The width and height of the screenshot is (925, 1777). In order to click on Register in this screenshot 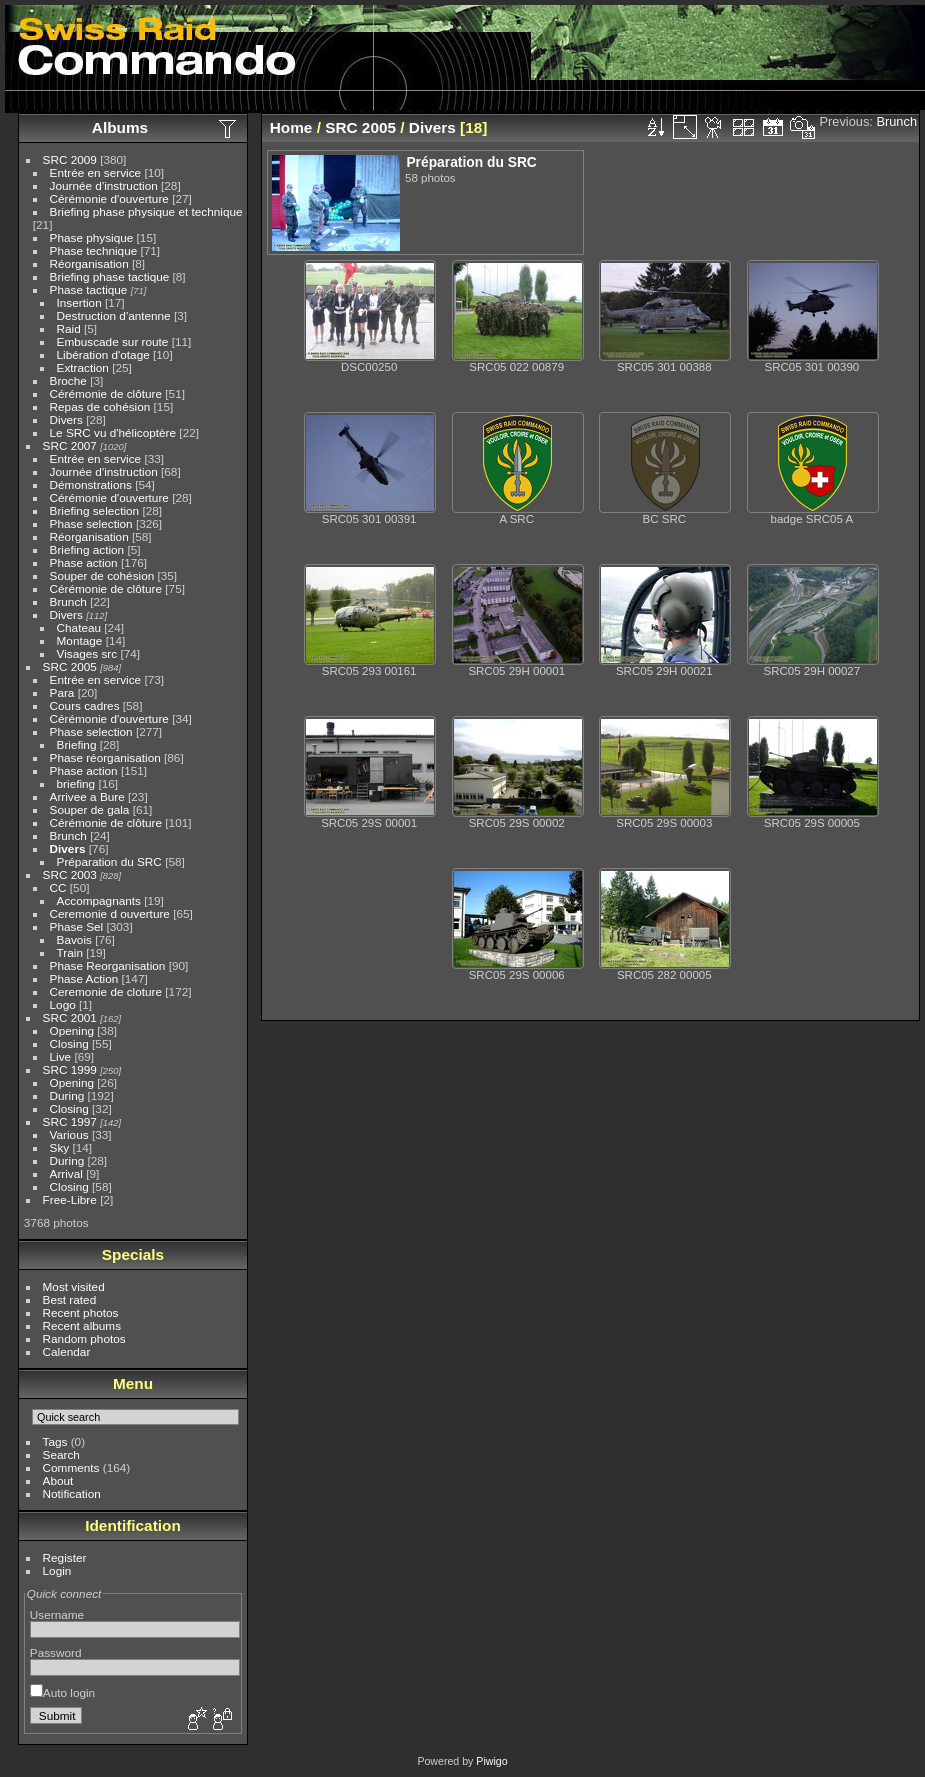, I will do `click(65, 1557)`.